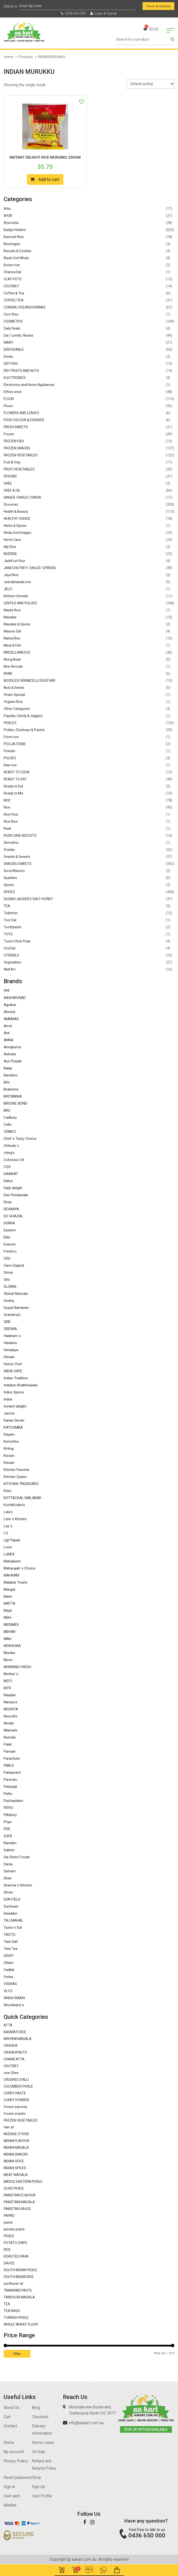 This screenshot has width=178, height=2576. Describe the element at coordinates (10, 1843) in the screenshot. I see `Ramdev` at that location.